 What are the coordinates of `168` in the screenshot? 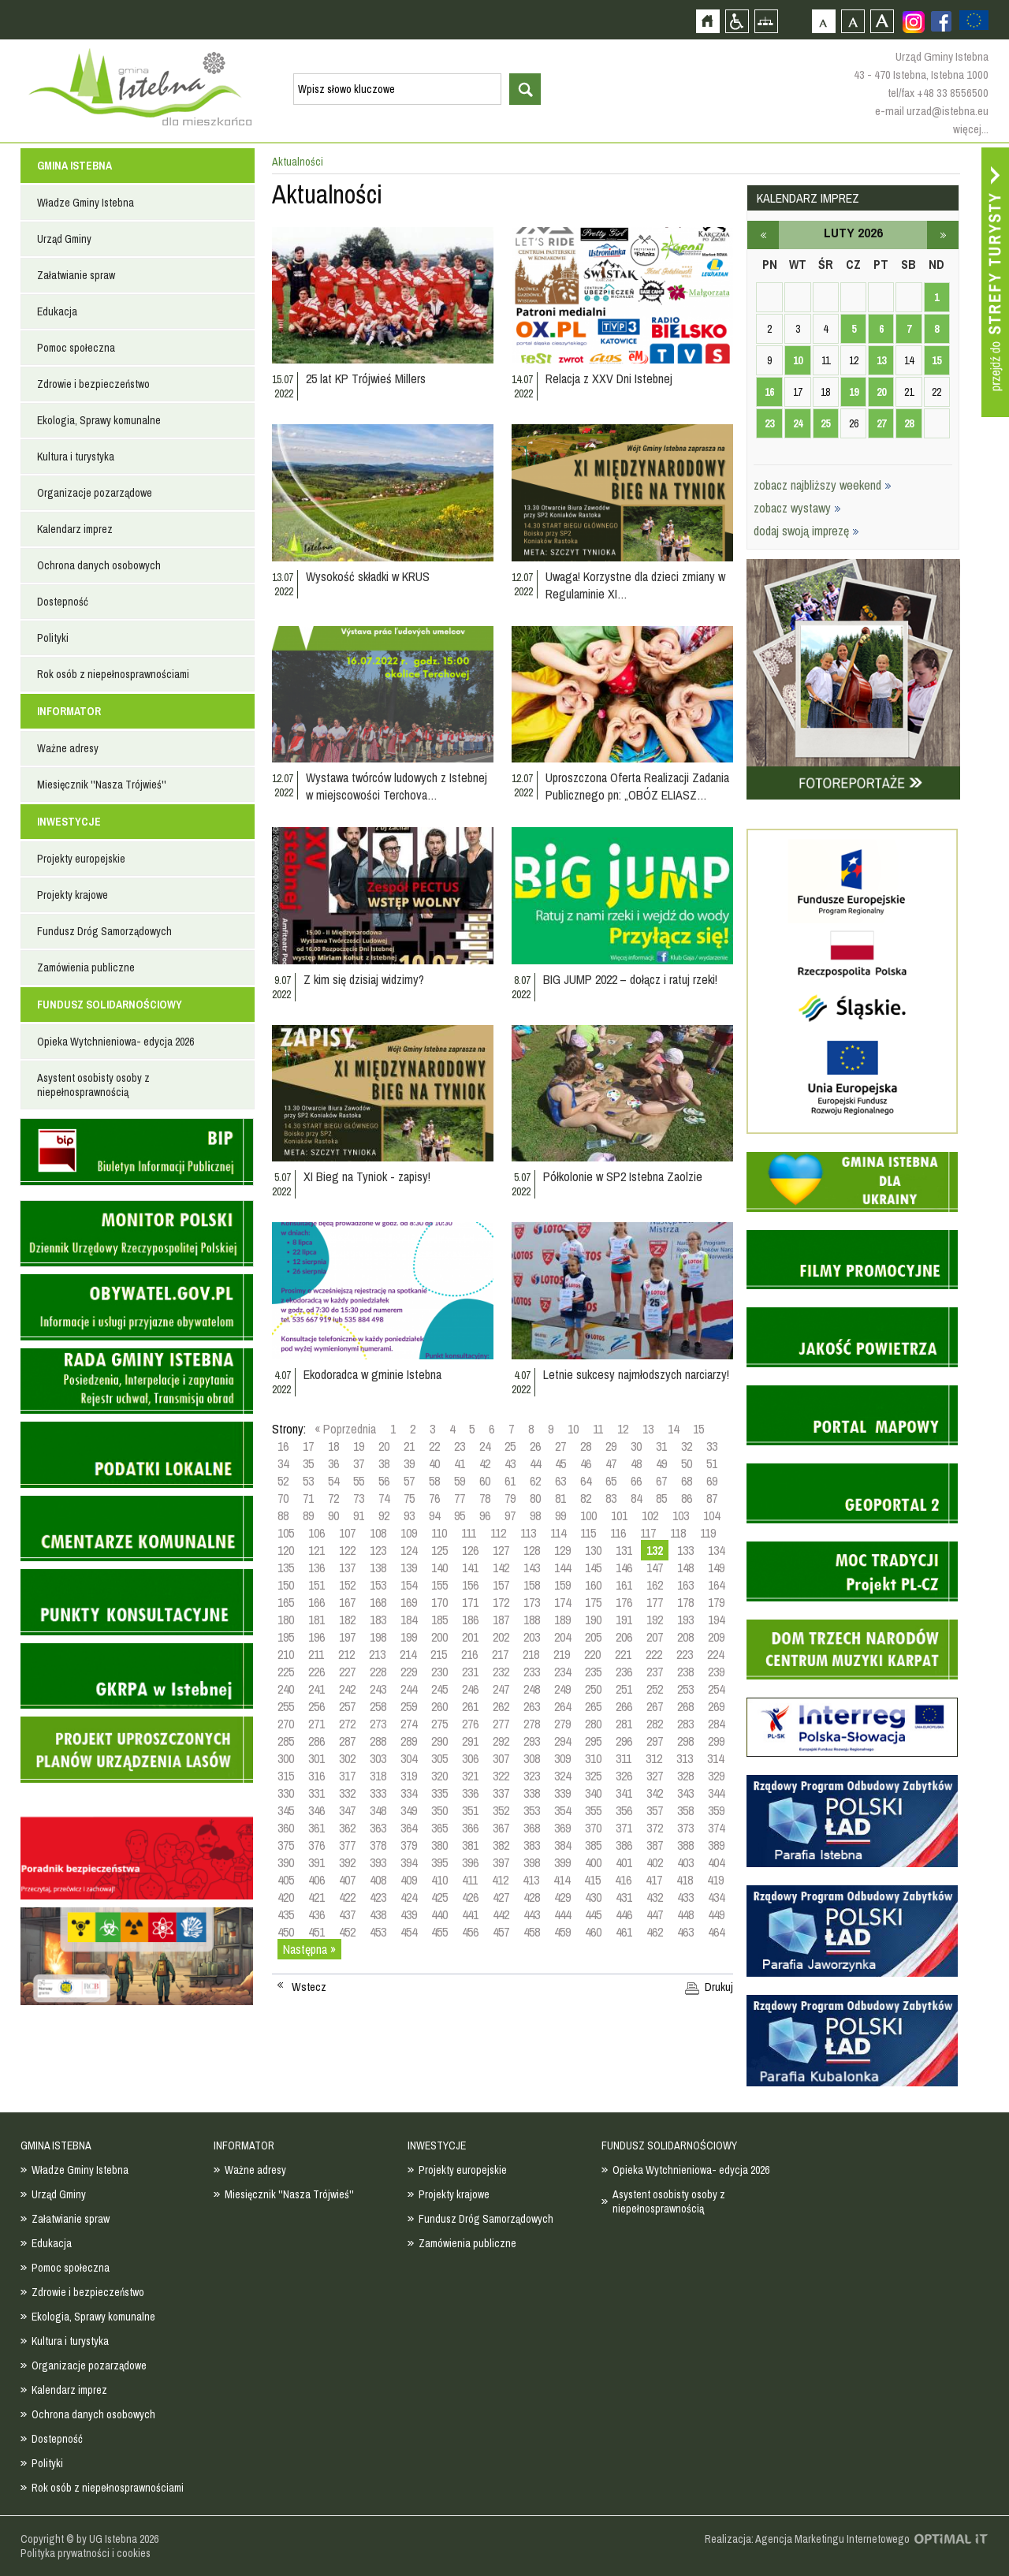 It's located at (378, 1602).